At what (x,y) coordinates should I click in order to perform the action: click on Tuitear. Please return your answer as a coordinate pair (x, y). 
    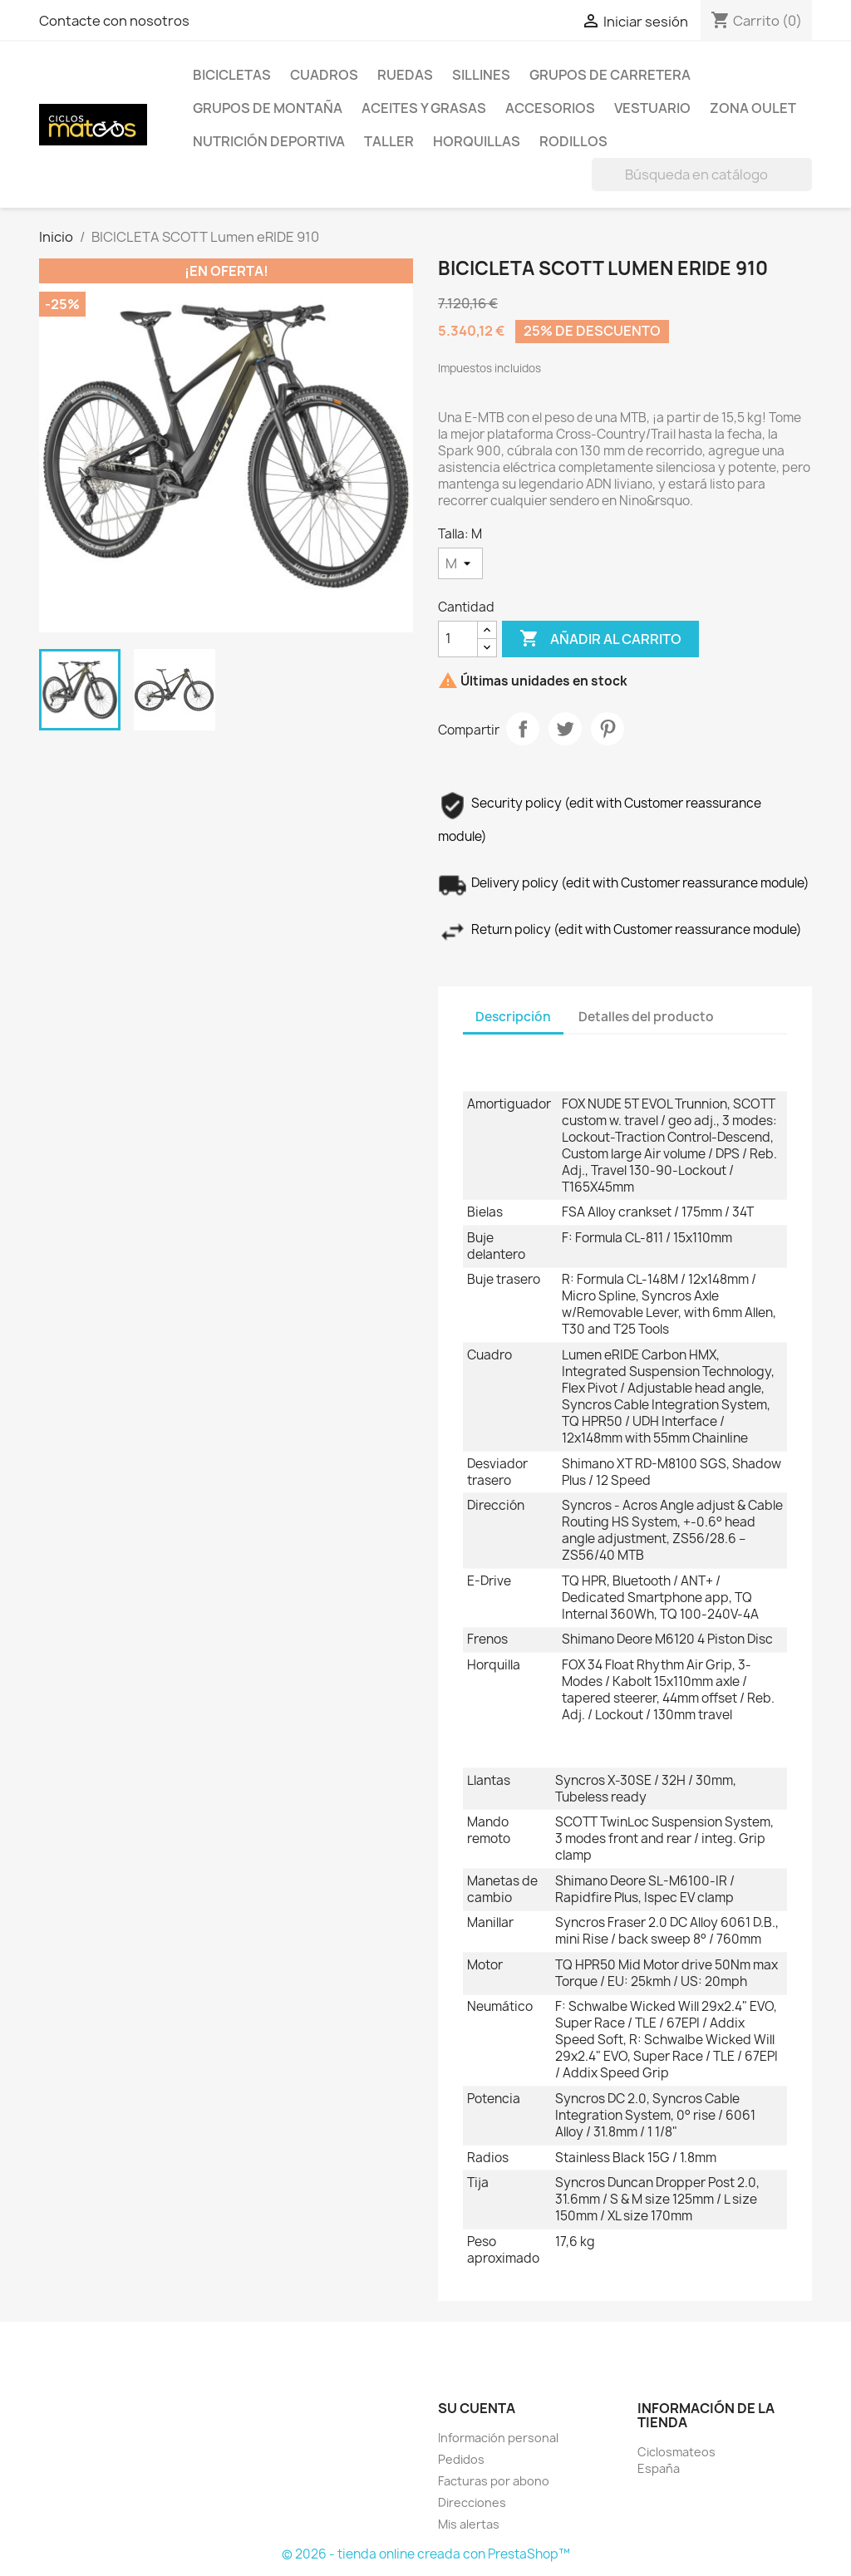
    Looking at the image, I should click on (565, 728).